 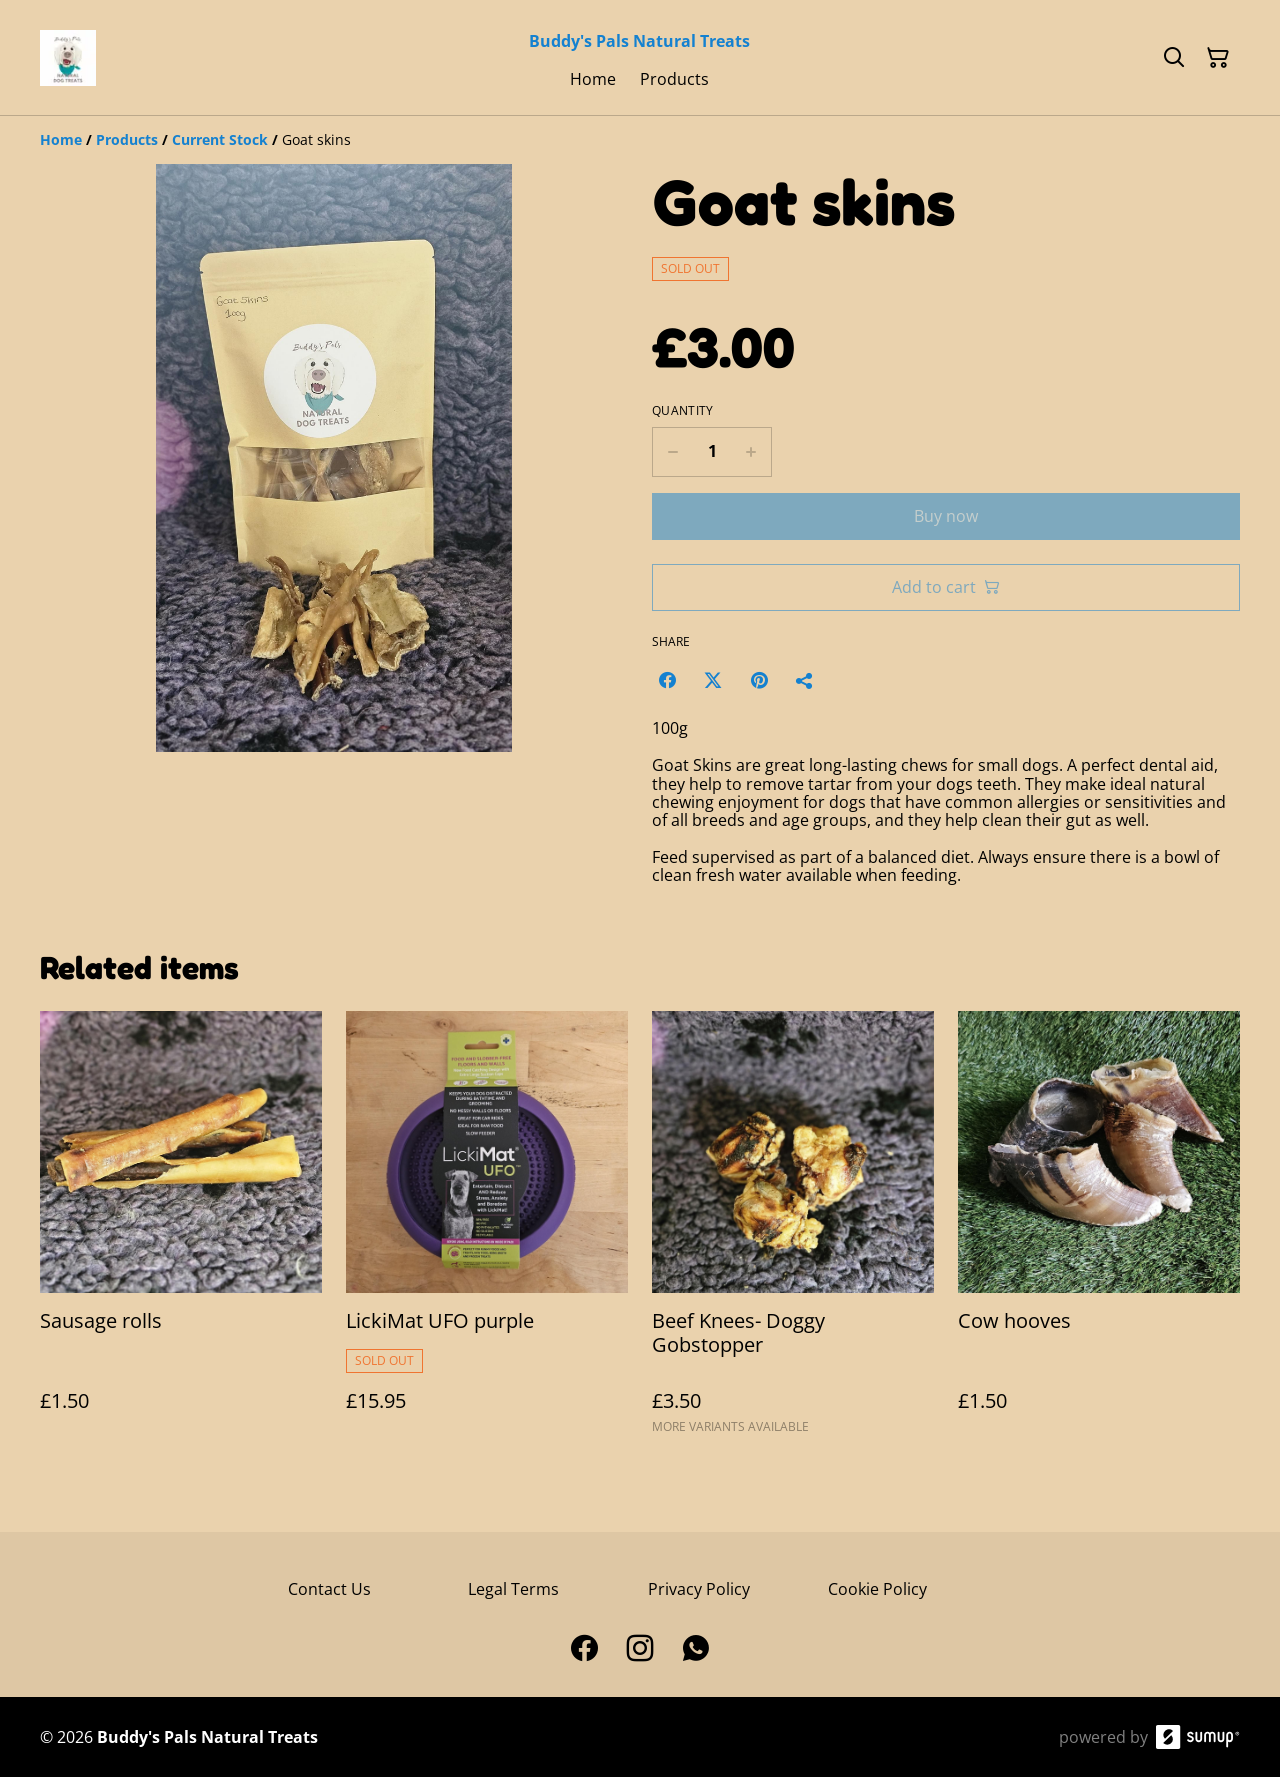 What do you see at coordinates (181, 1231) in the screenshot?
I see `[Sausage rolls]` at bounding box center [181, 1231].